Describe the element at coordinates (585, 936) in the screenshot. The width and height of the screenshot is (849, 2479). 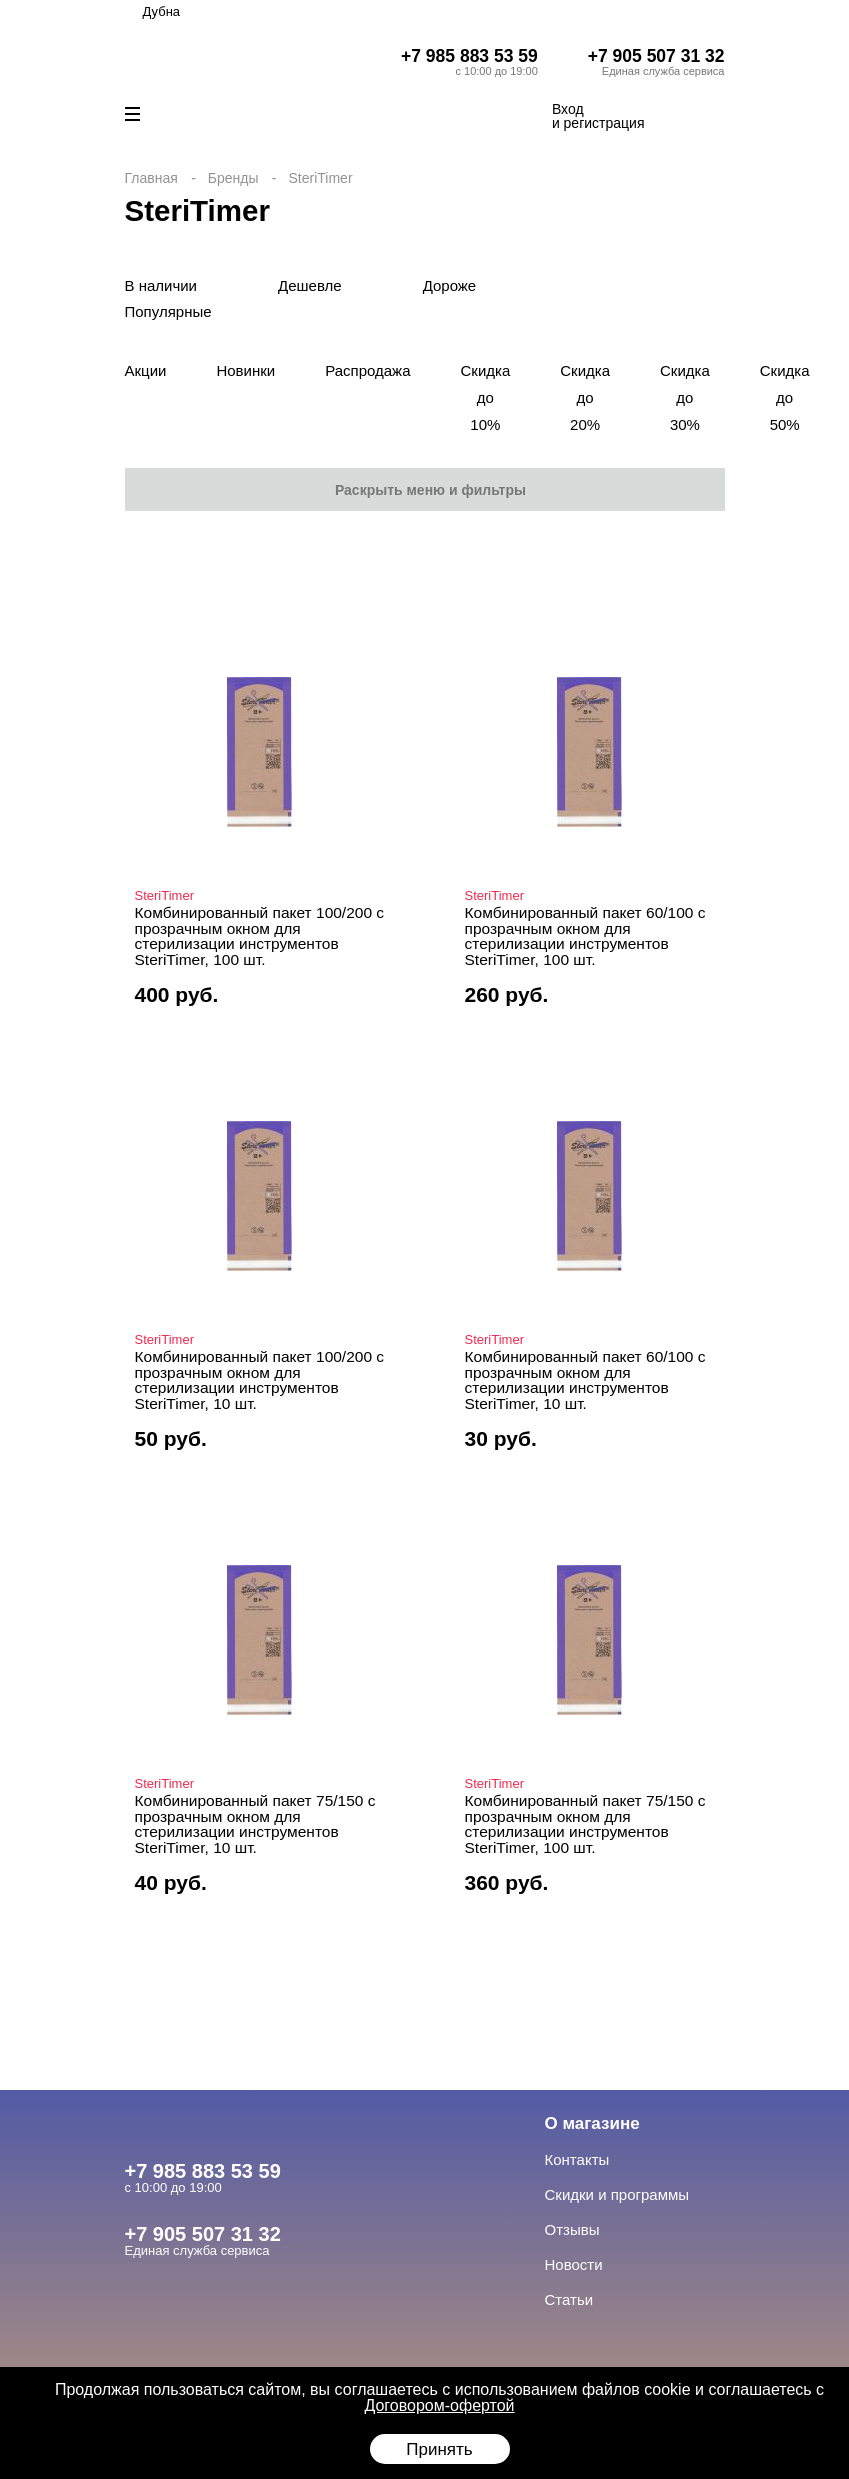
I see `Комбинированный пакет 60/100 с прозрачным окном для стерилизации инструментов SteriTimer, 100 шт.` at that location.